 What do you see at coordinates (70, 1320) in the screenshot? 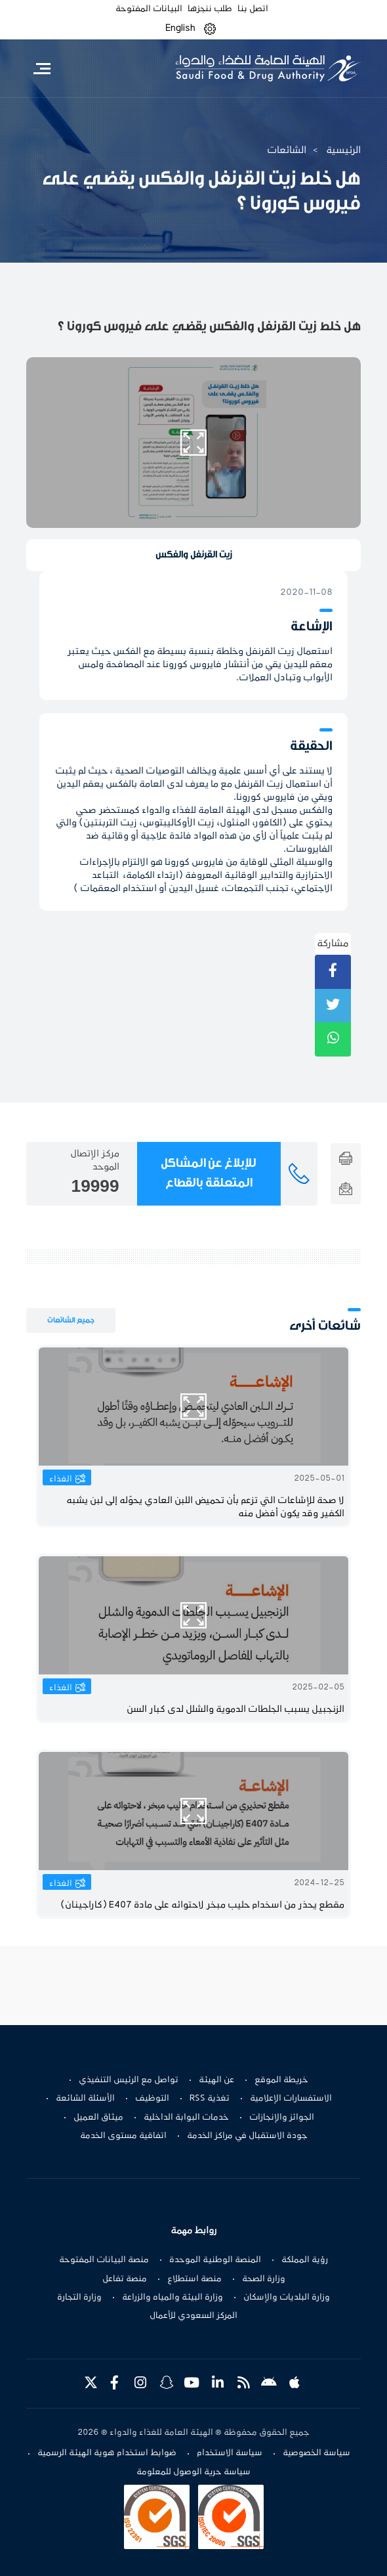
I see `جميع الشائعات` at bounding box center [70, 1320].